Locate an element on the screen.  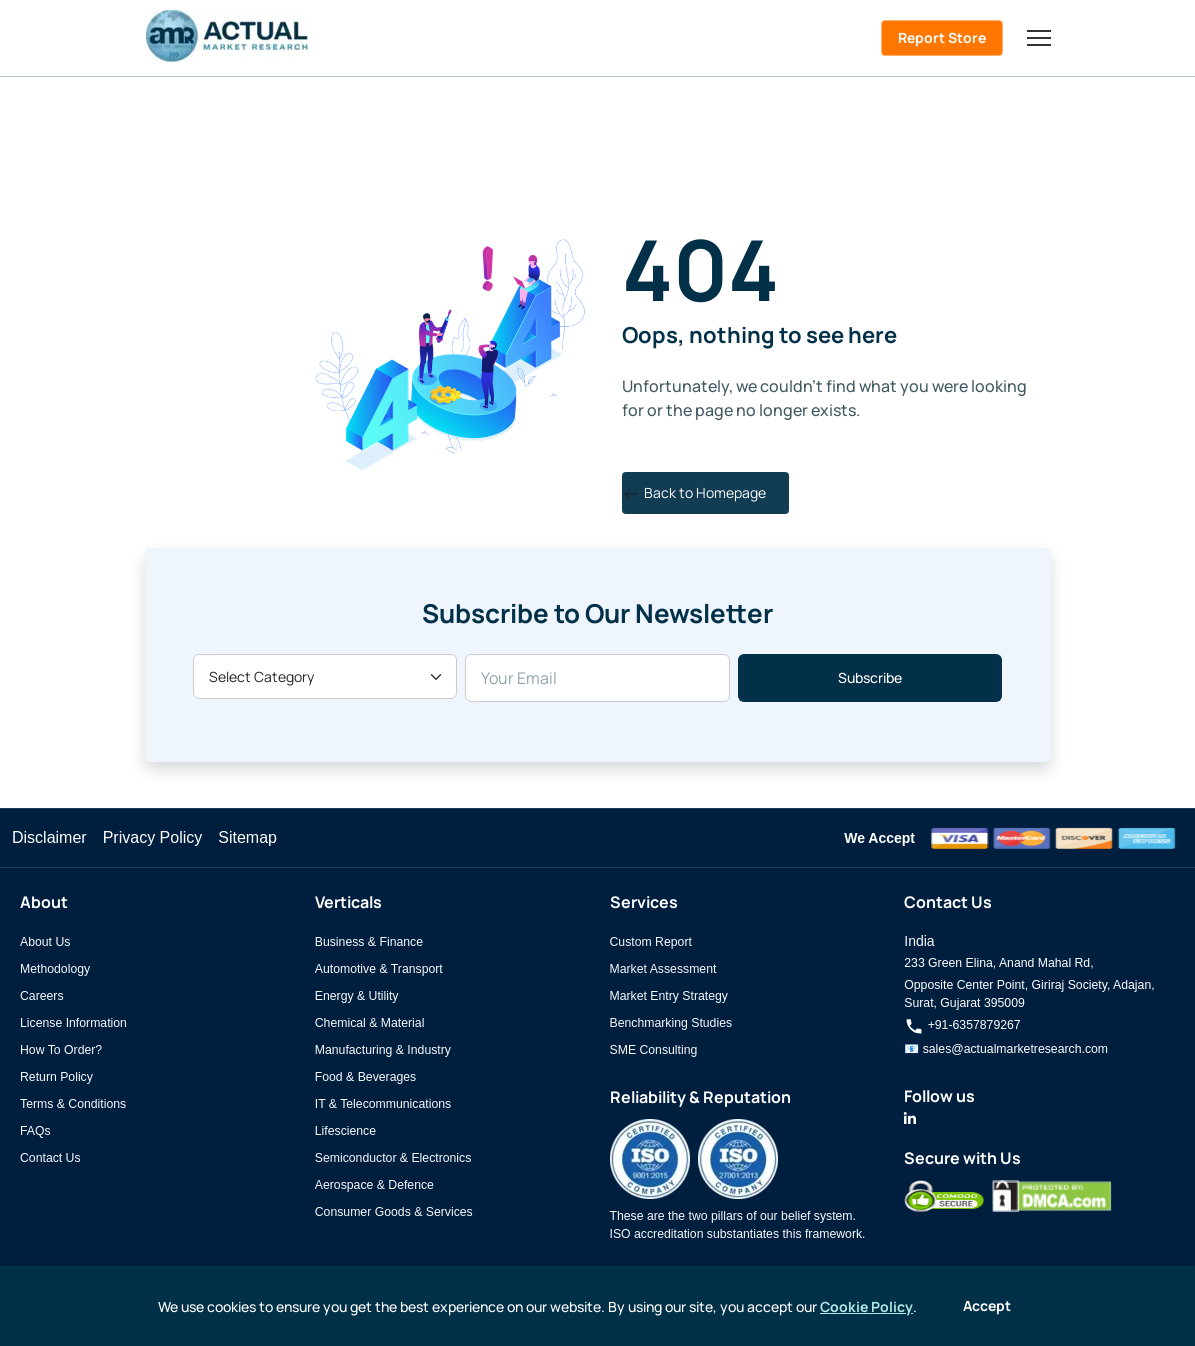
Aerospace & Defence is located at coordinates (374, 1185).